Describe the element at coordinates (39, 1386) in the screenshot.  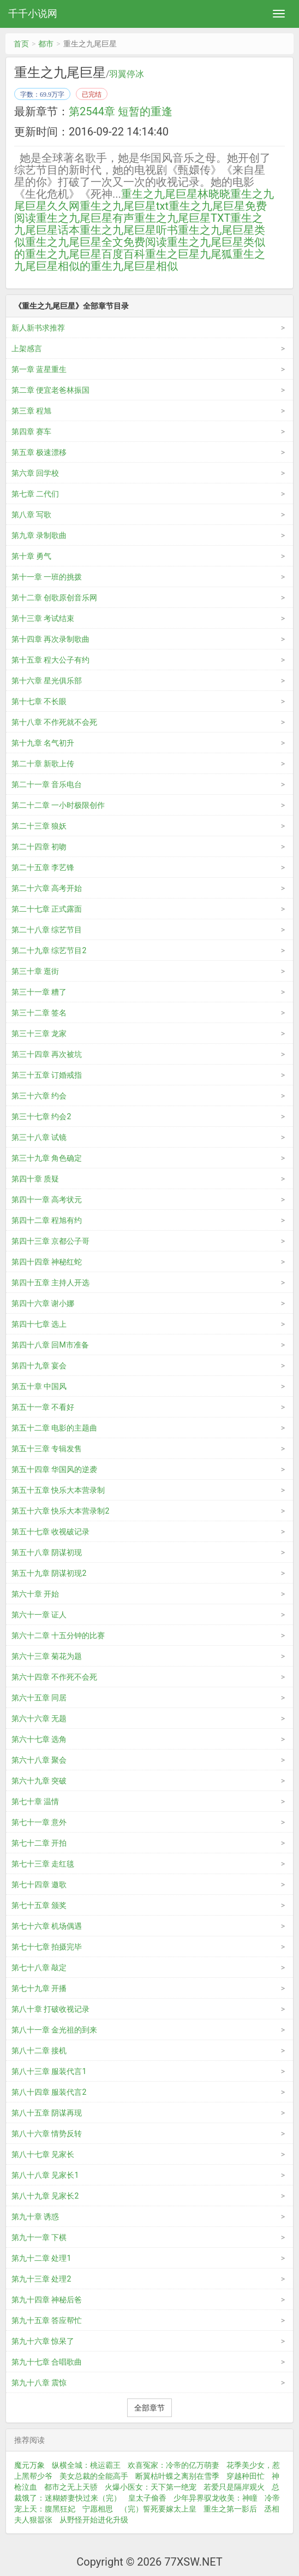
I see `第五十章 中国风` at that location.